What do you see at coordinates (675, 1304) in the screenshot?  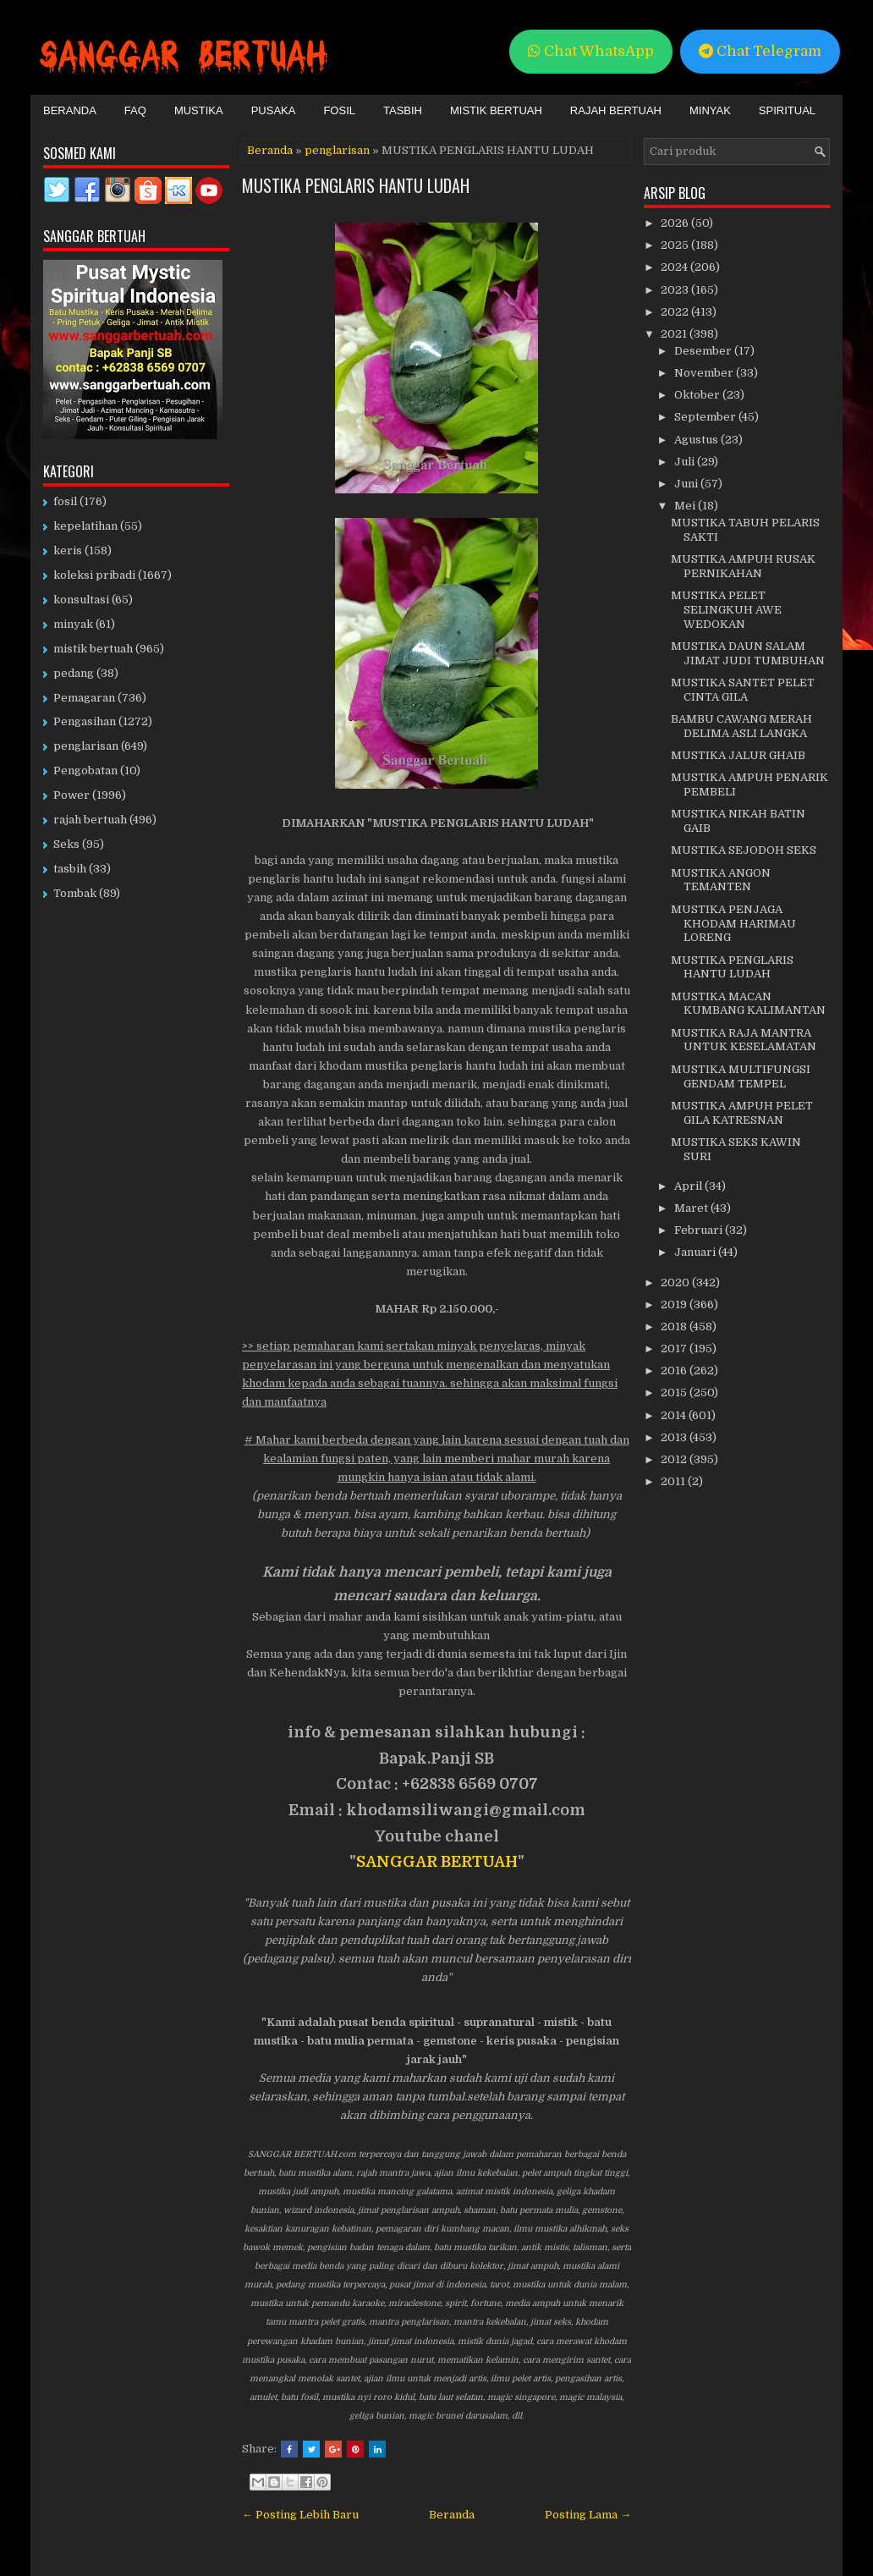 I see `2019` at bounding box center [675, 1304].